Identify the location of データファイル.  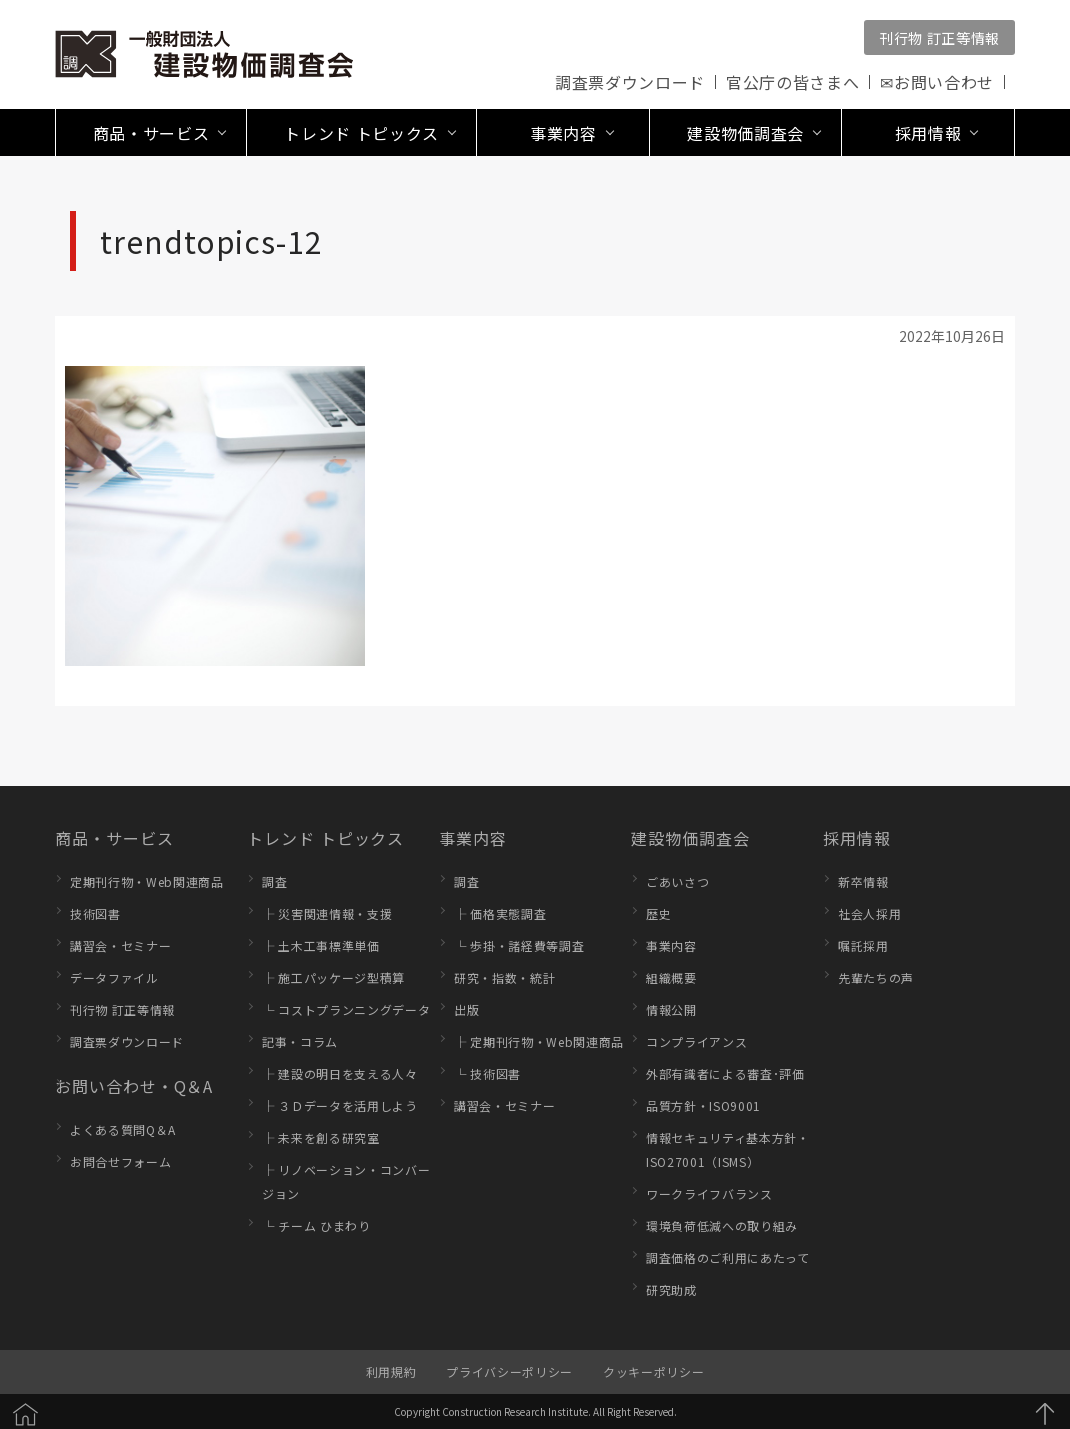
(114, 977).